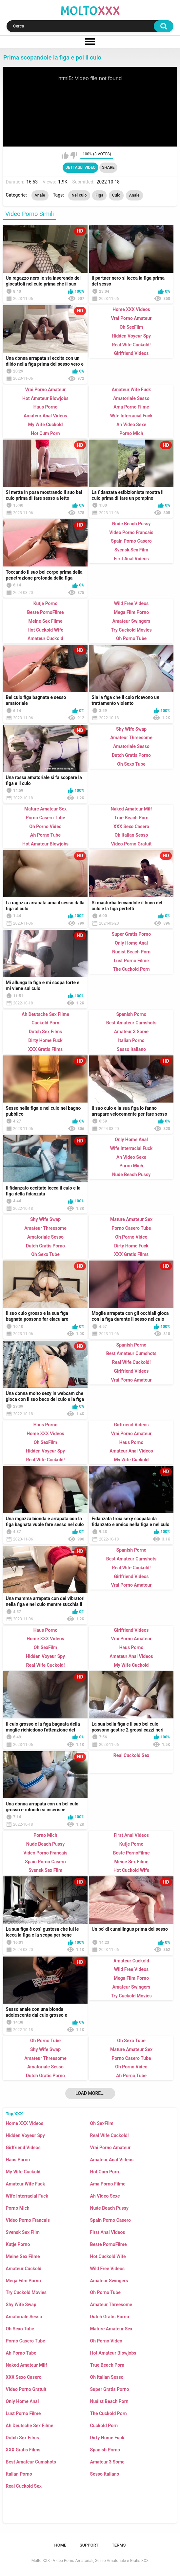  What do you see at coordinates (113, 2353) in the screenshot?
I see `Hot Amateur Blowjobs` at bounding box center [113, 2353].